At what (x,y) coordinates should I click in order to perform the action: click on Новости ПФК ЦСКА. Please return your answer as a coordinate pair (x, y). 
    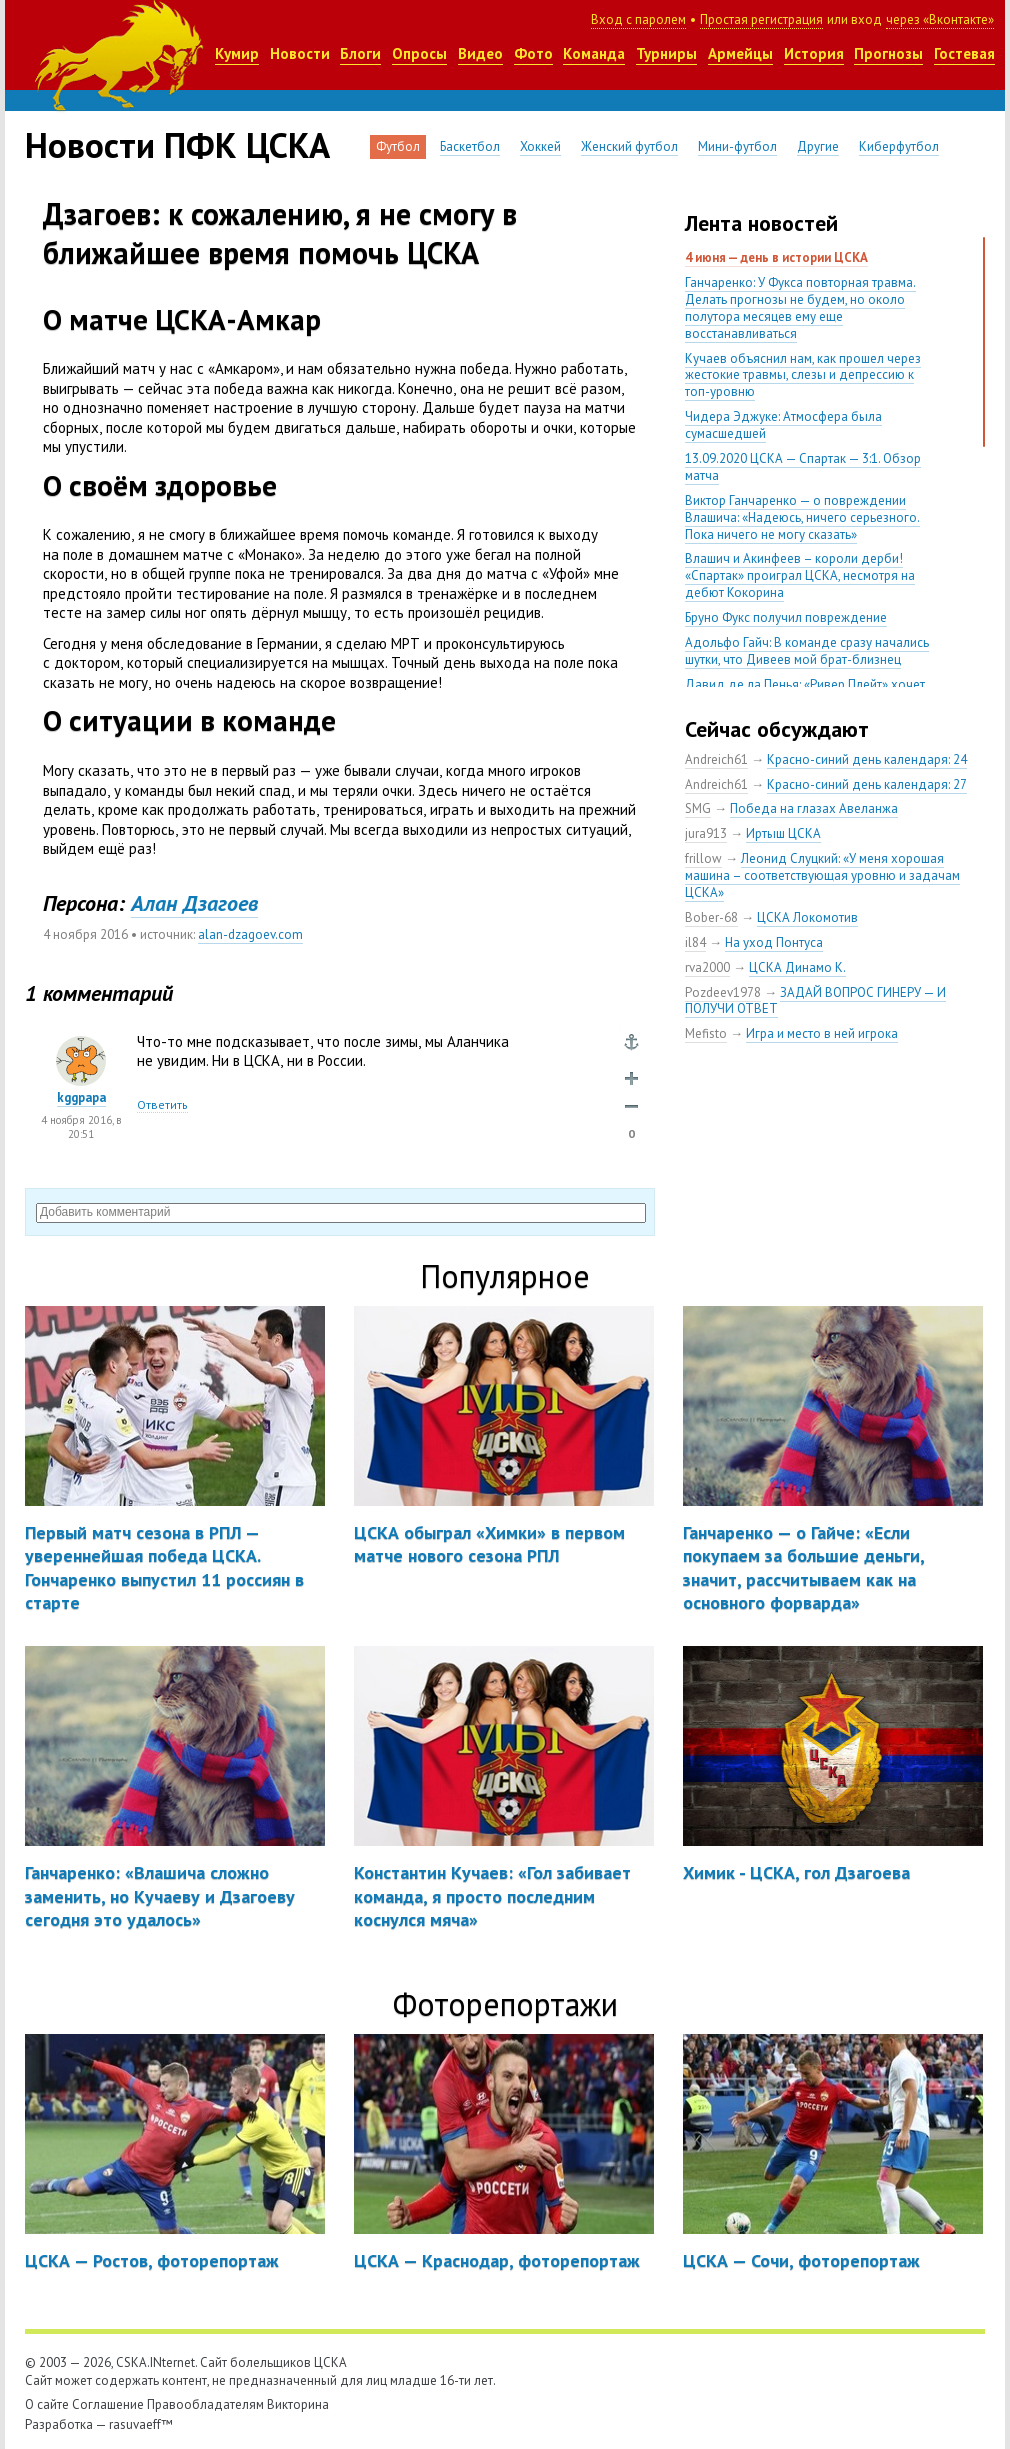
    Looking at the image, I should click on (177, 145).